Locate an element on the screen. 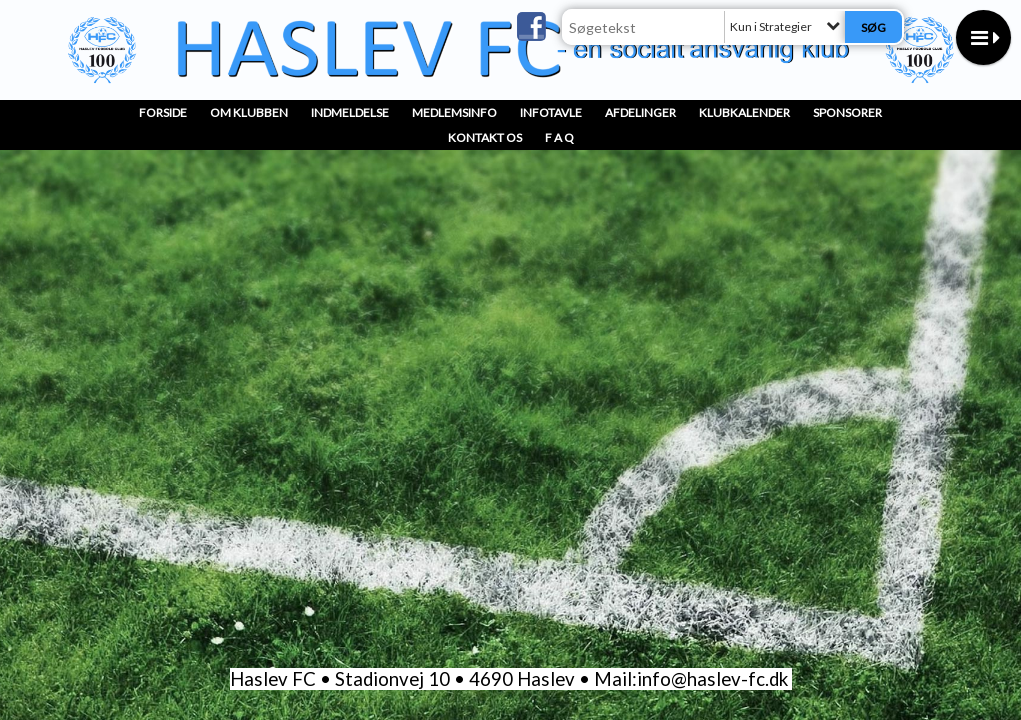 This screenshot has width=1021, height=720. Klubkalender is located at coordinates (744, 112).